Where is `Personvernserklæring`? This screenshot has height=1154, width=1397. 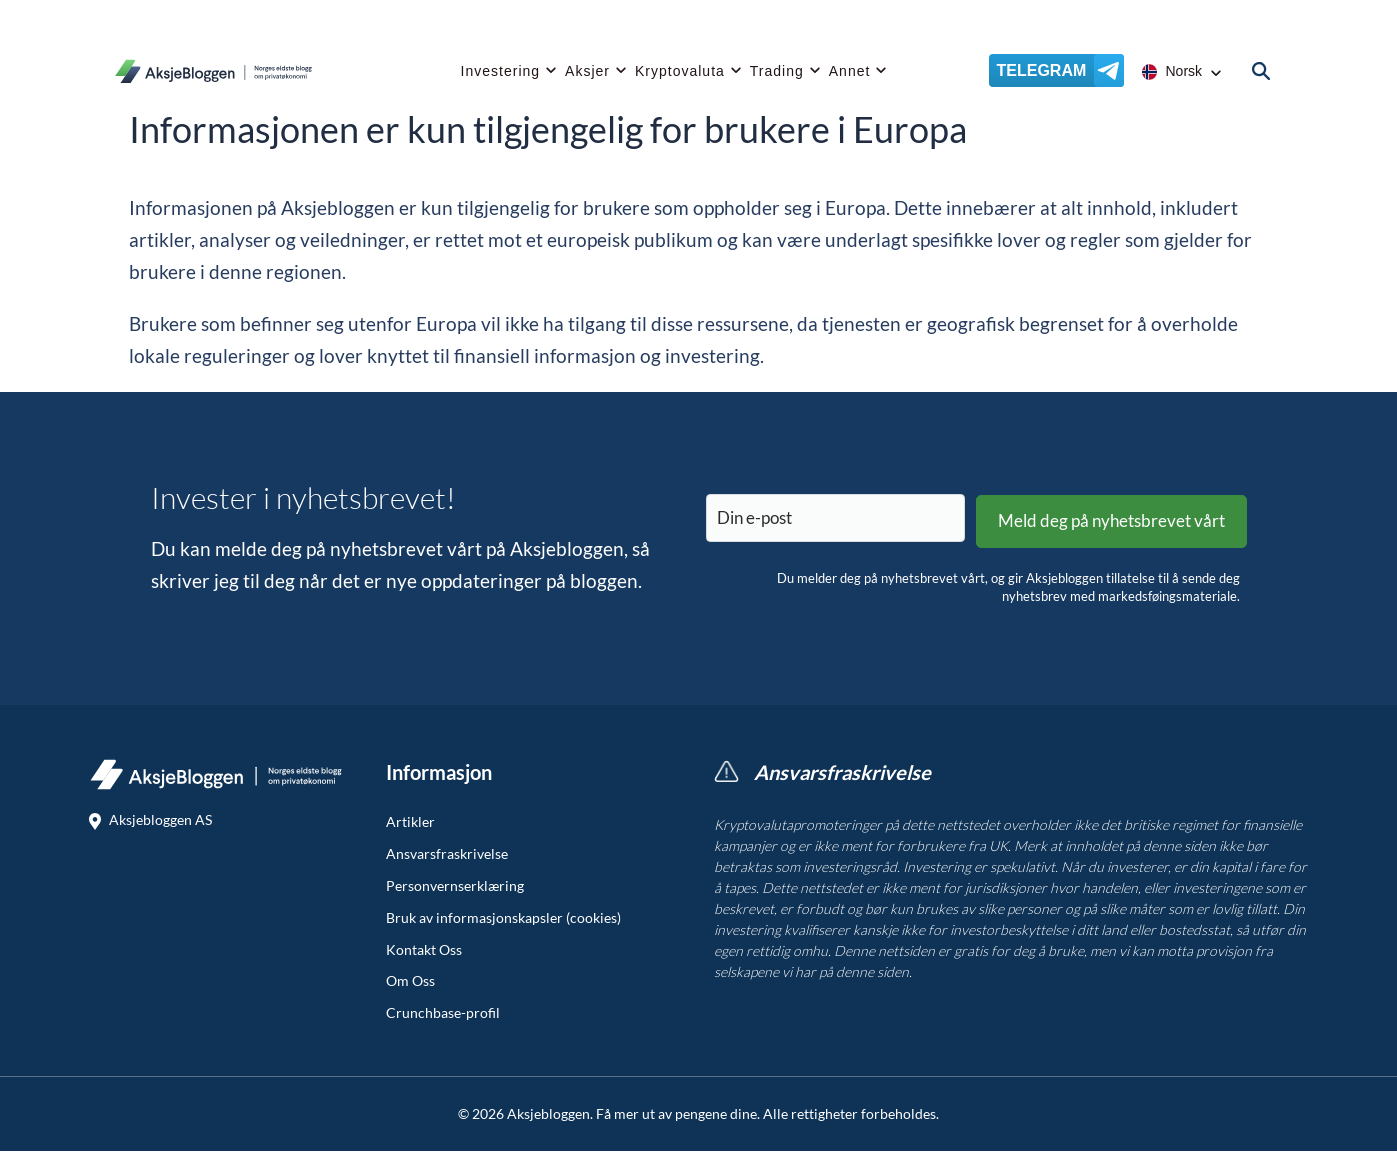
Personvernserklæring is located at coordinates (455, 889).